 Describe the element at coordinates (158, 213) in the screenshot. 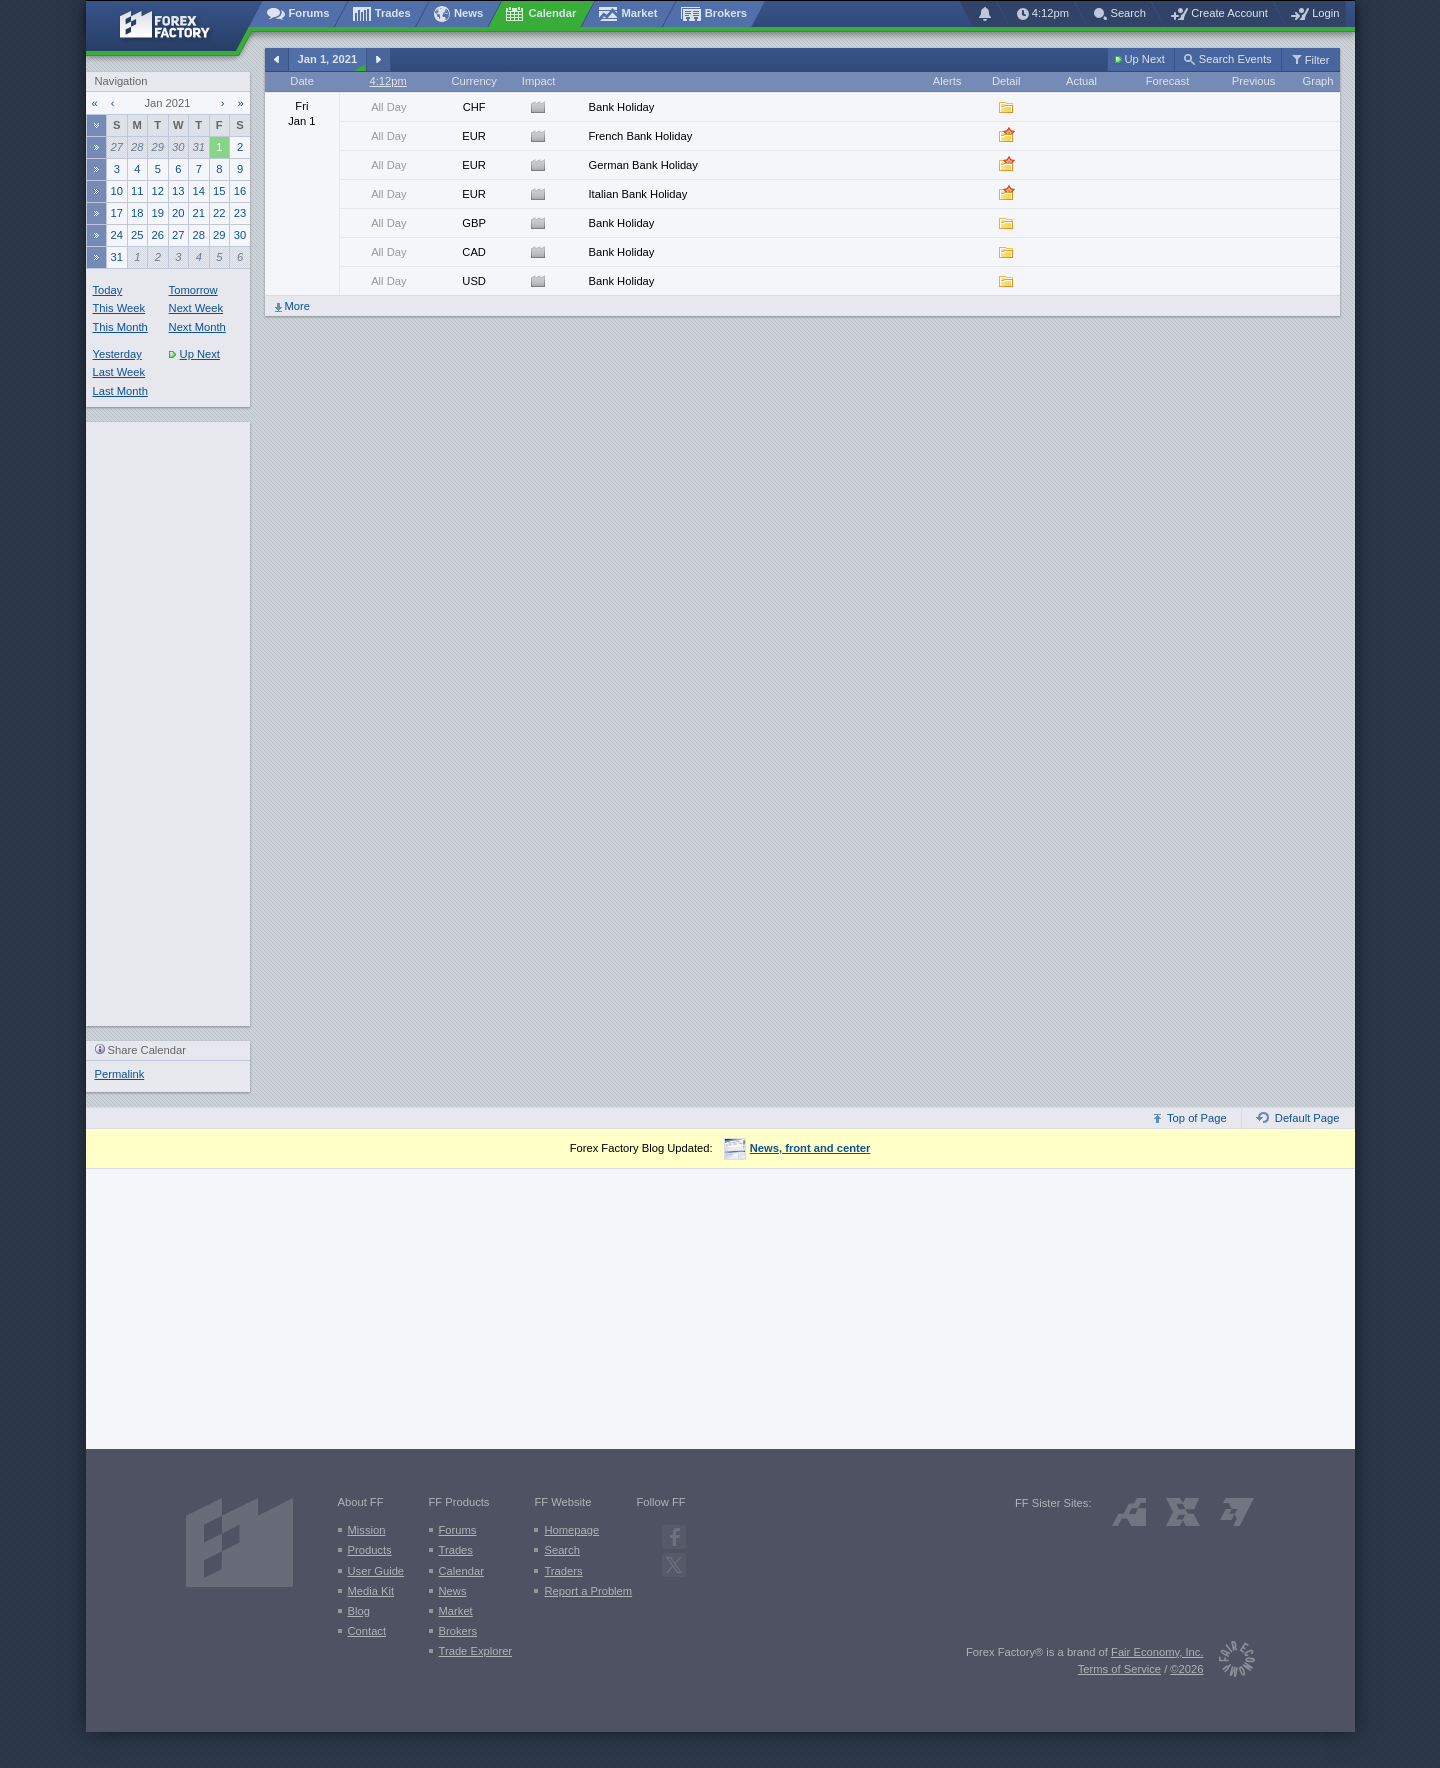

I see `19` at that location.